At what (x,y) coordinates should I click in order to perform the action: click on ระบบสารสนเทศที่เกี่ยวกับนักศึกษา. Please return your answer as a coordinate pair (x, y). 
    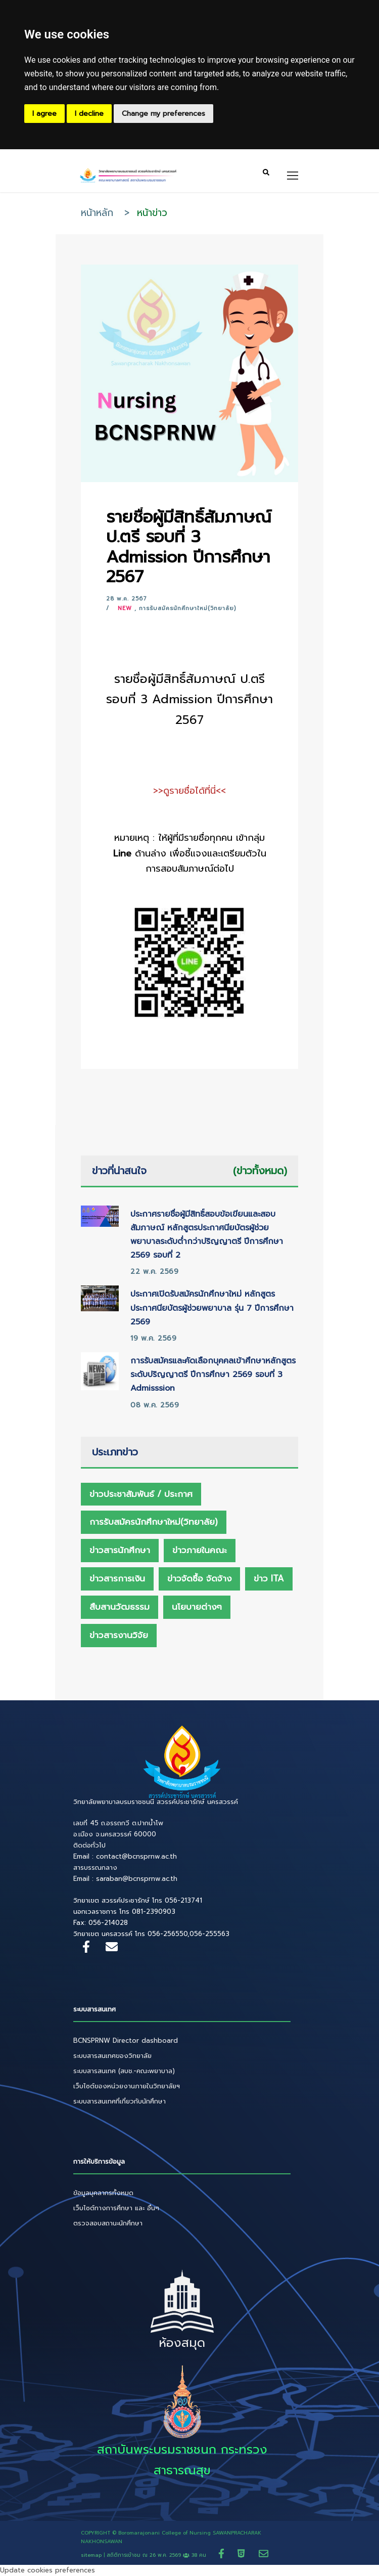
    Looking at the image, I should click on (119, 2101).